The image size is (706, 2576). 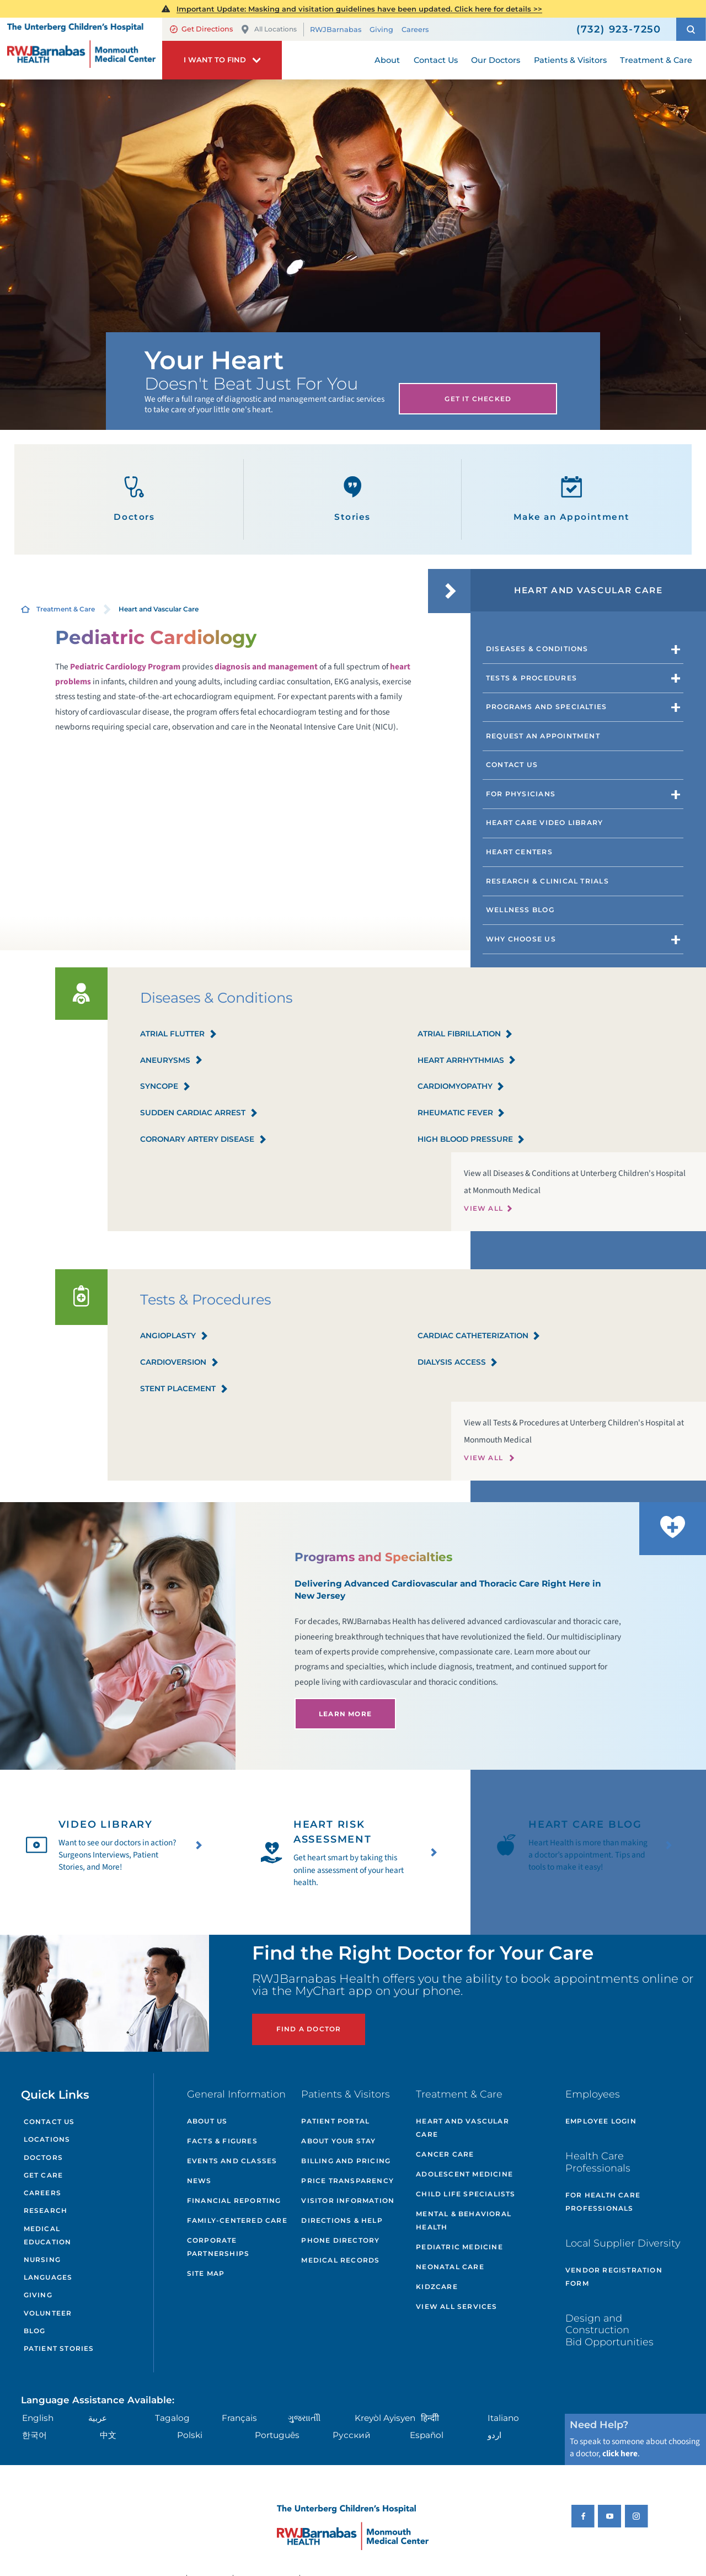 I want to click on All Locations, so click(x=268, y=29).